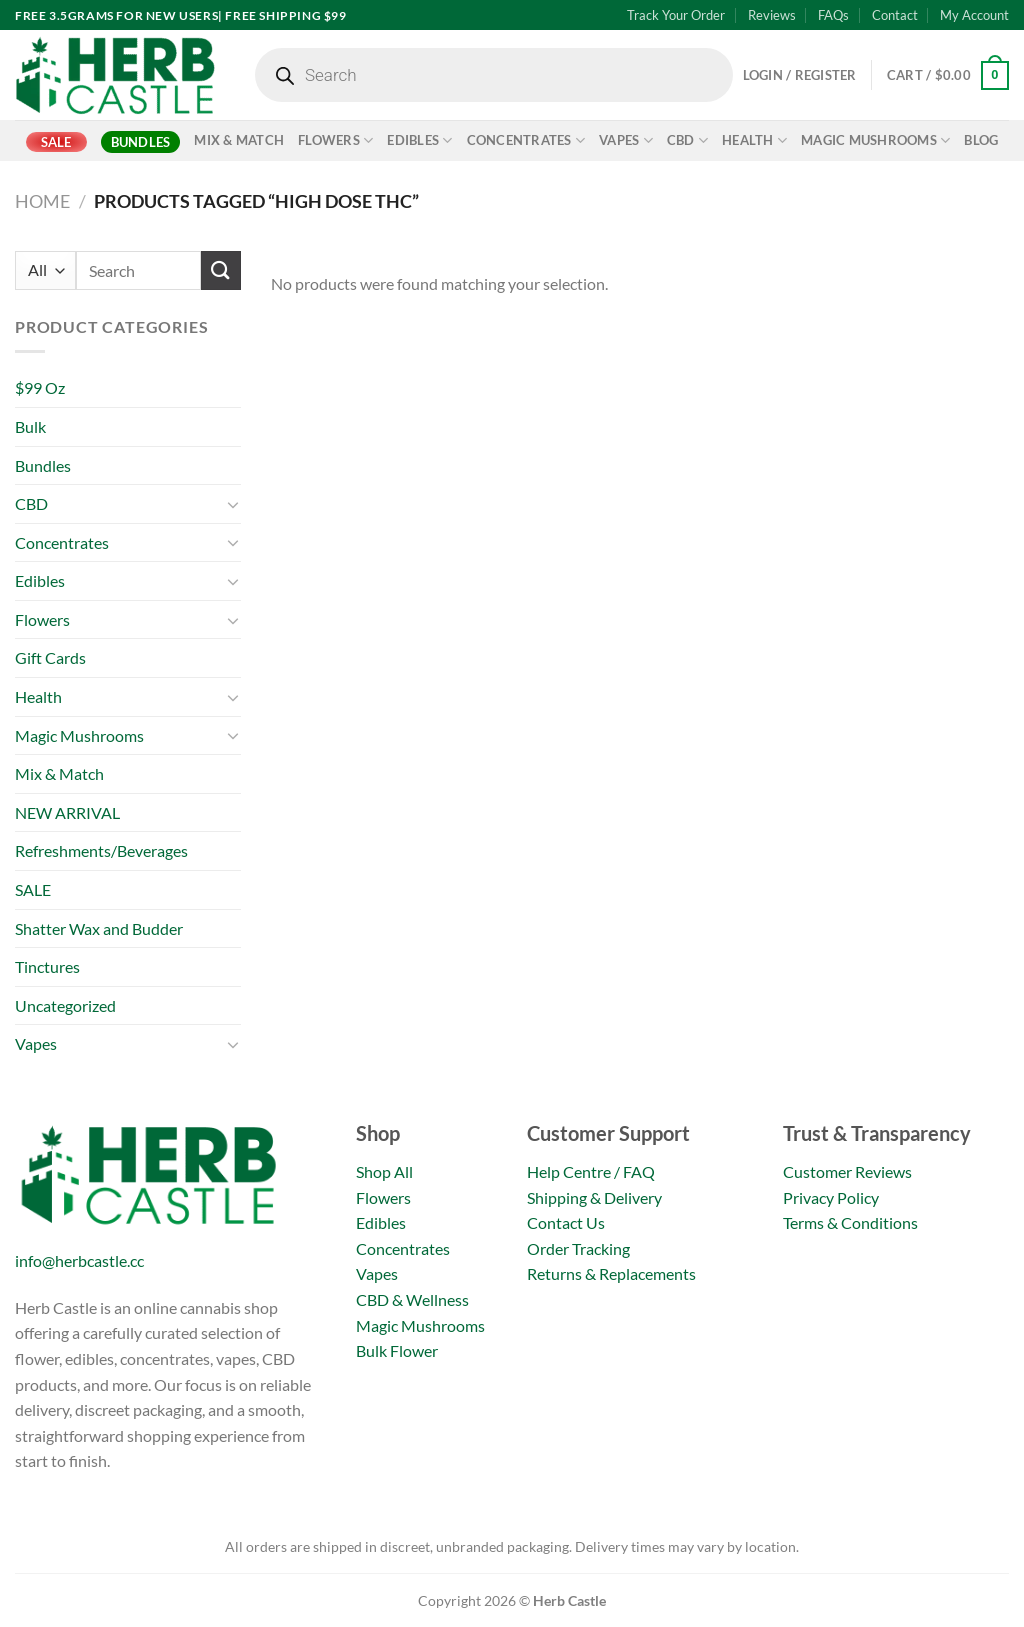  I want to click on Bundles, so click(141, 142).